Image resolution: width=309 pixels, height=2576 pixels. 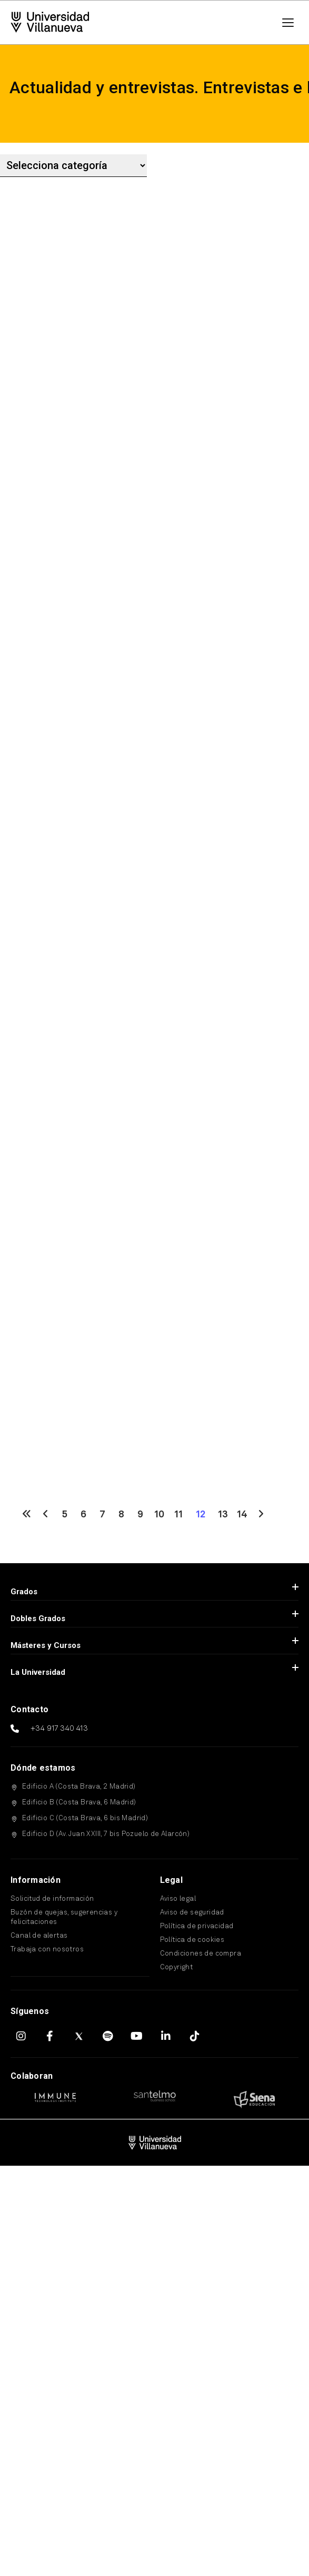 What do you see at coordinates (59, 1728) in the screenshot?
I see `+34 917 340 413` at bounding box center [59, 1728].